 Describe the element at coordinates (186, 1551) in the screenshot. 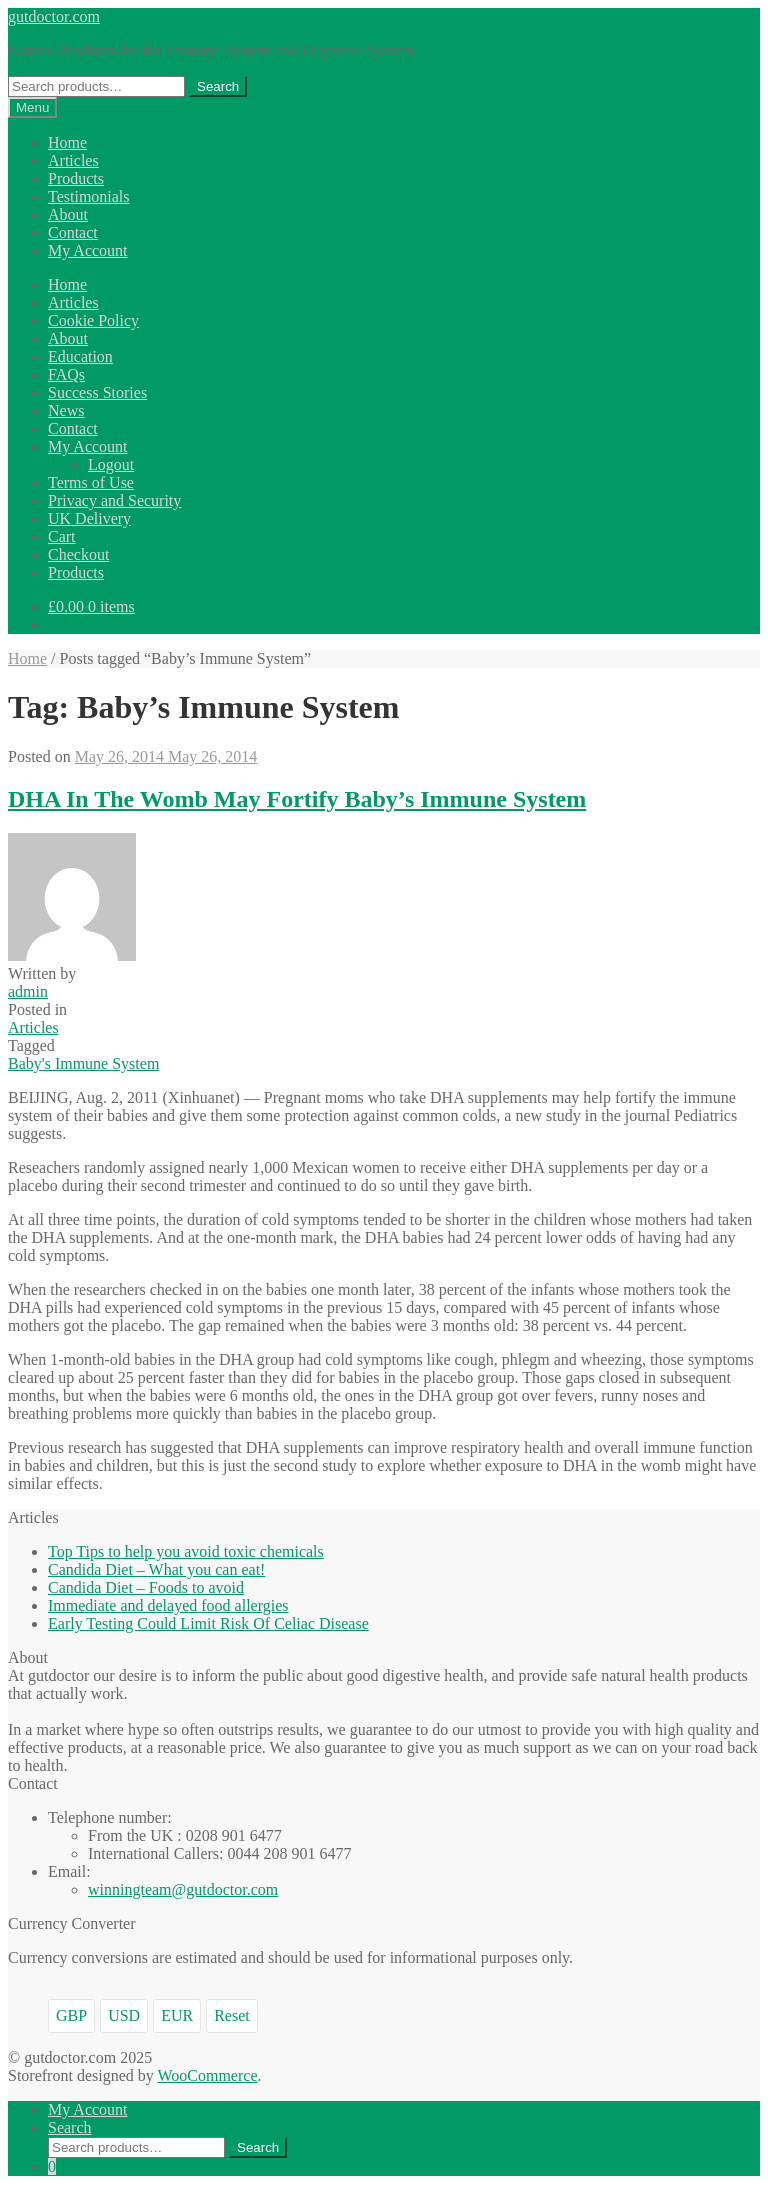

I see `Top Tips to help you avoid toxic chemicals` at that location.